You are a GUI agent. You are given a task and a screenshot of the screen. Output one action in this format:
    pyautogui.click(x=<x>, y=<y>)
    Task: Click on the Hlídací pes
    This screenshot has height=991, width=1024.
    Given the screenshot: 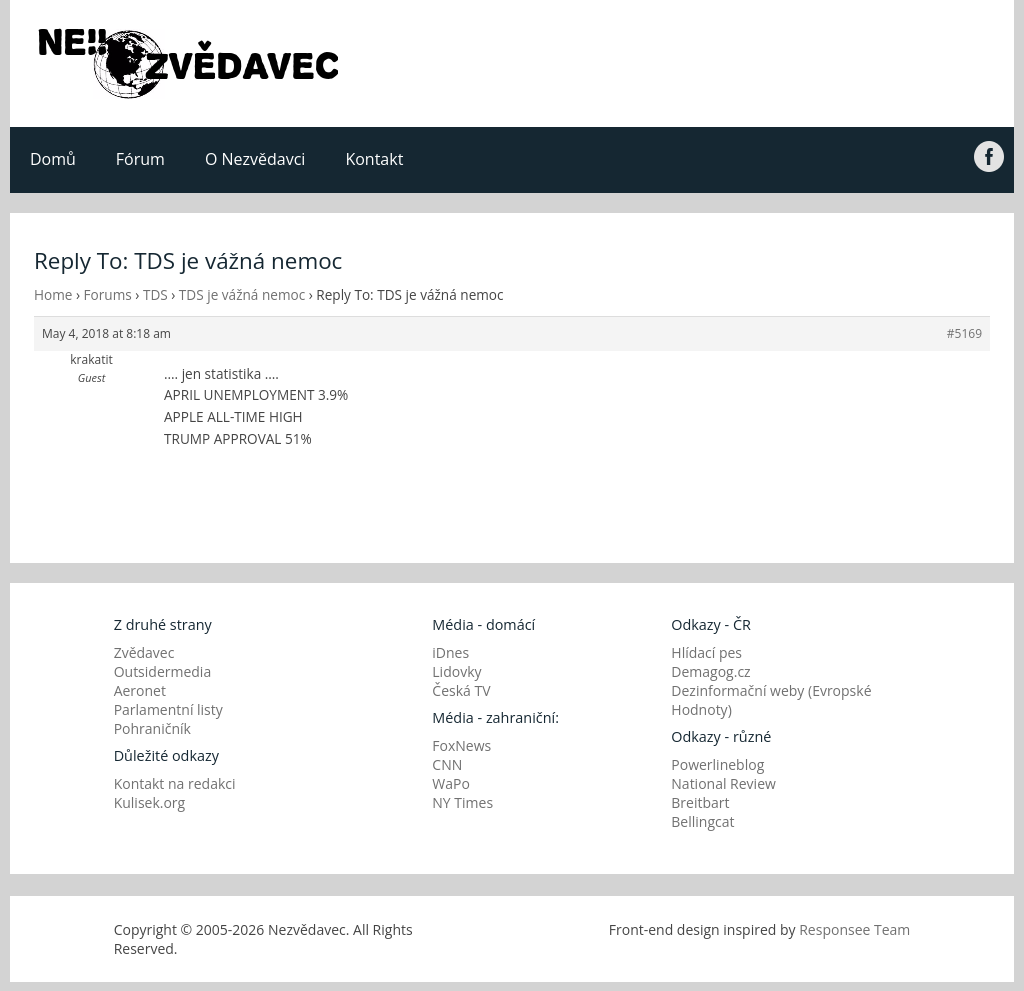 What is the action you would take?
    pyautogui.click(x=706, y=652)
    